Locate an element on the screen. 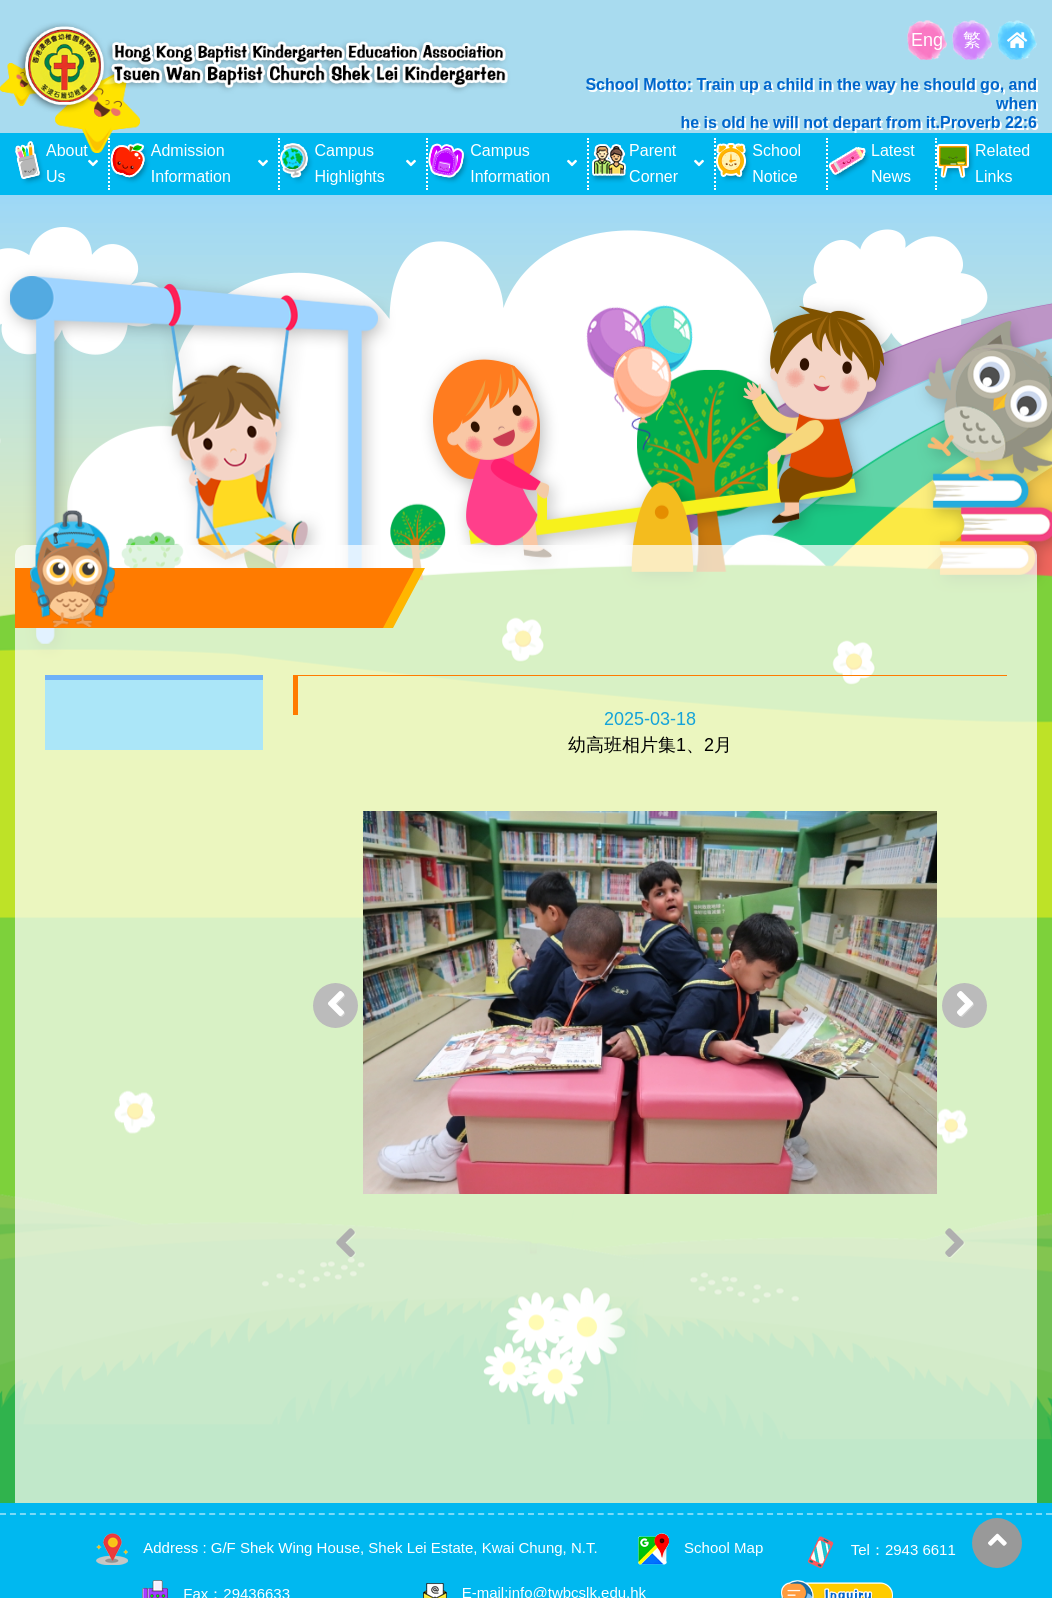 This screenshot has height=1598, width=1052. 2943 6611 is located at coordinates (920, 1550).